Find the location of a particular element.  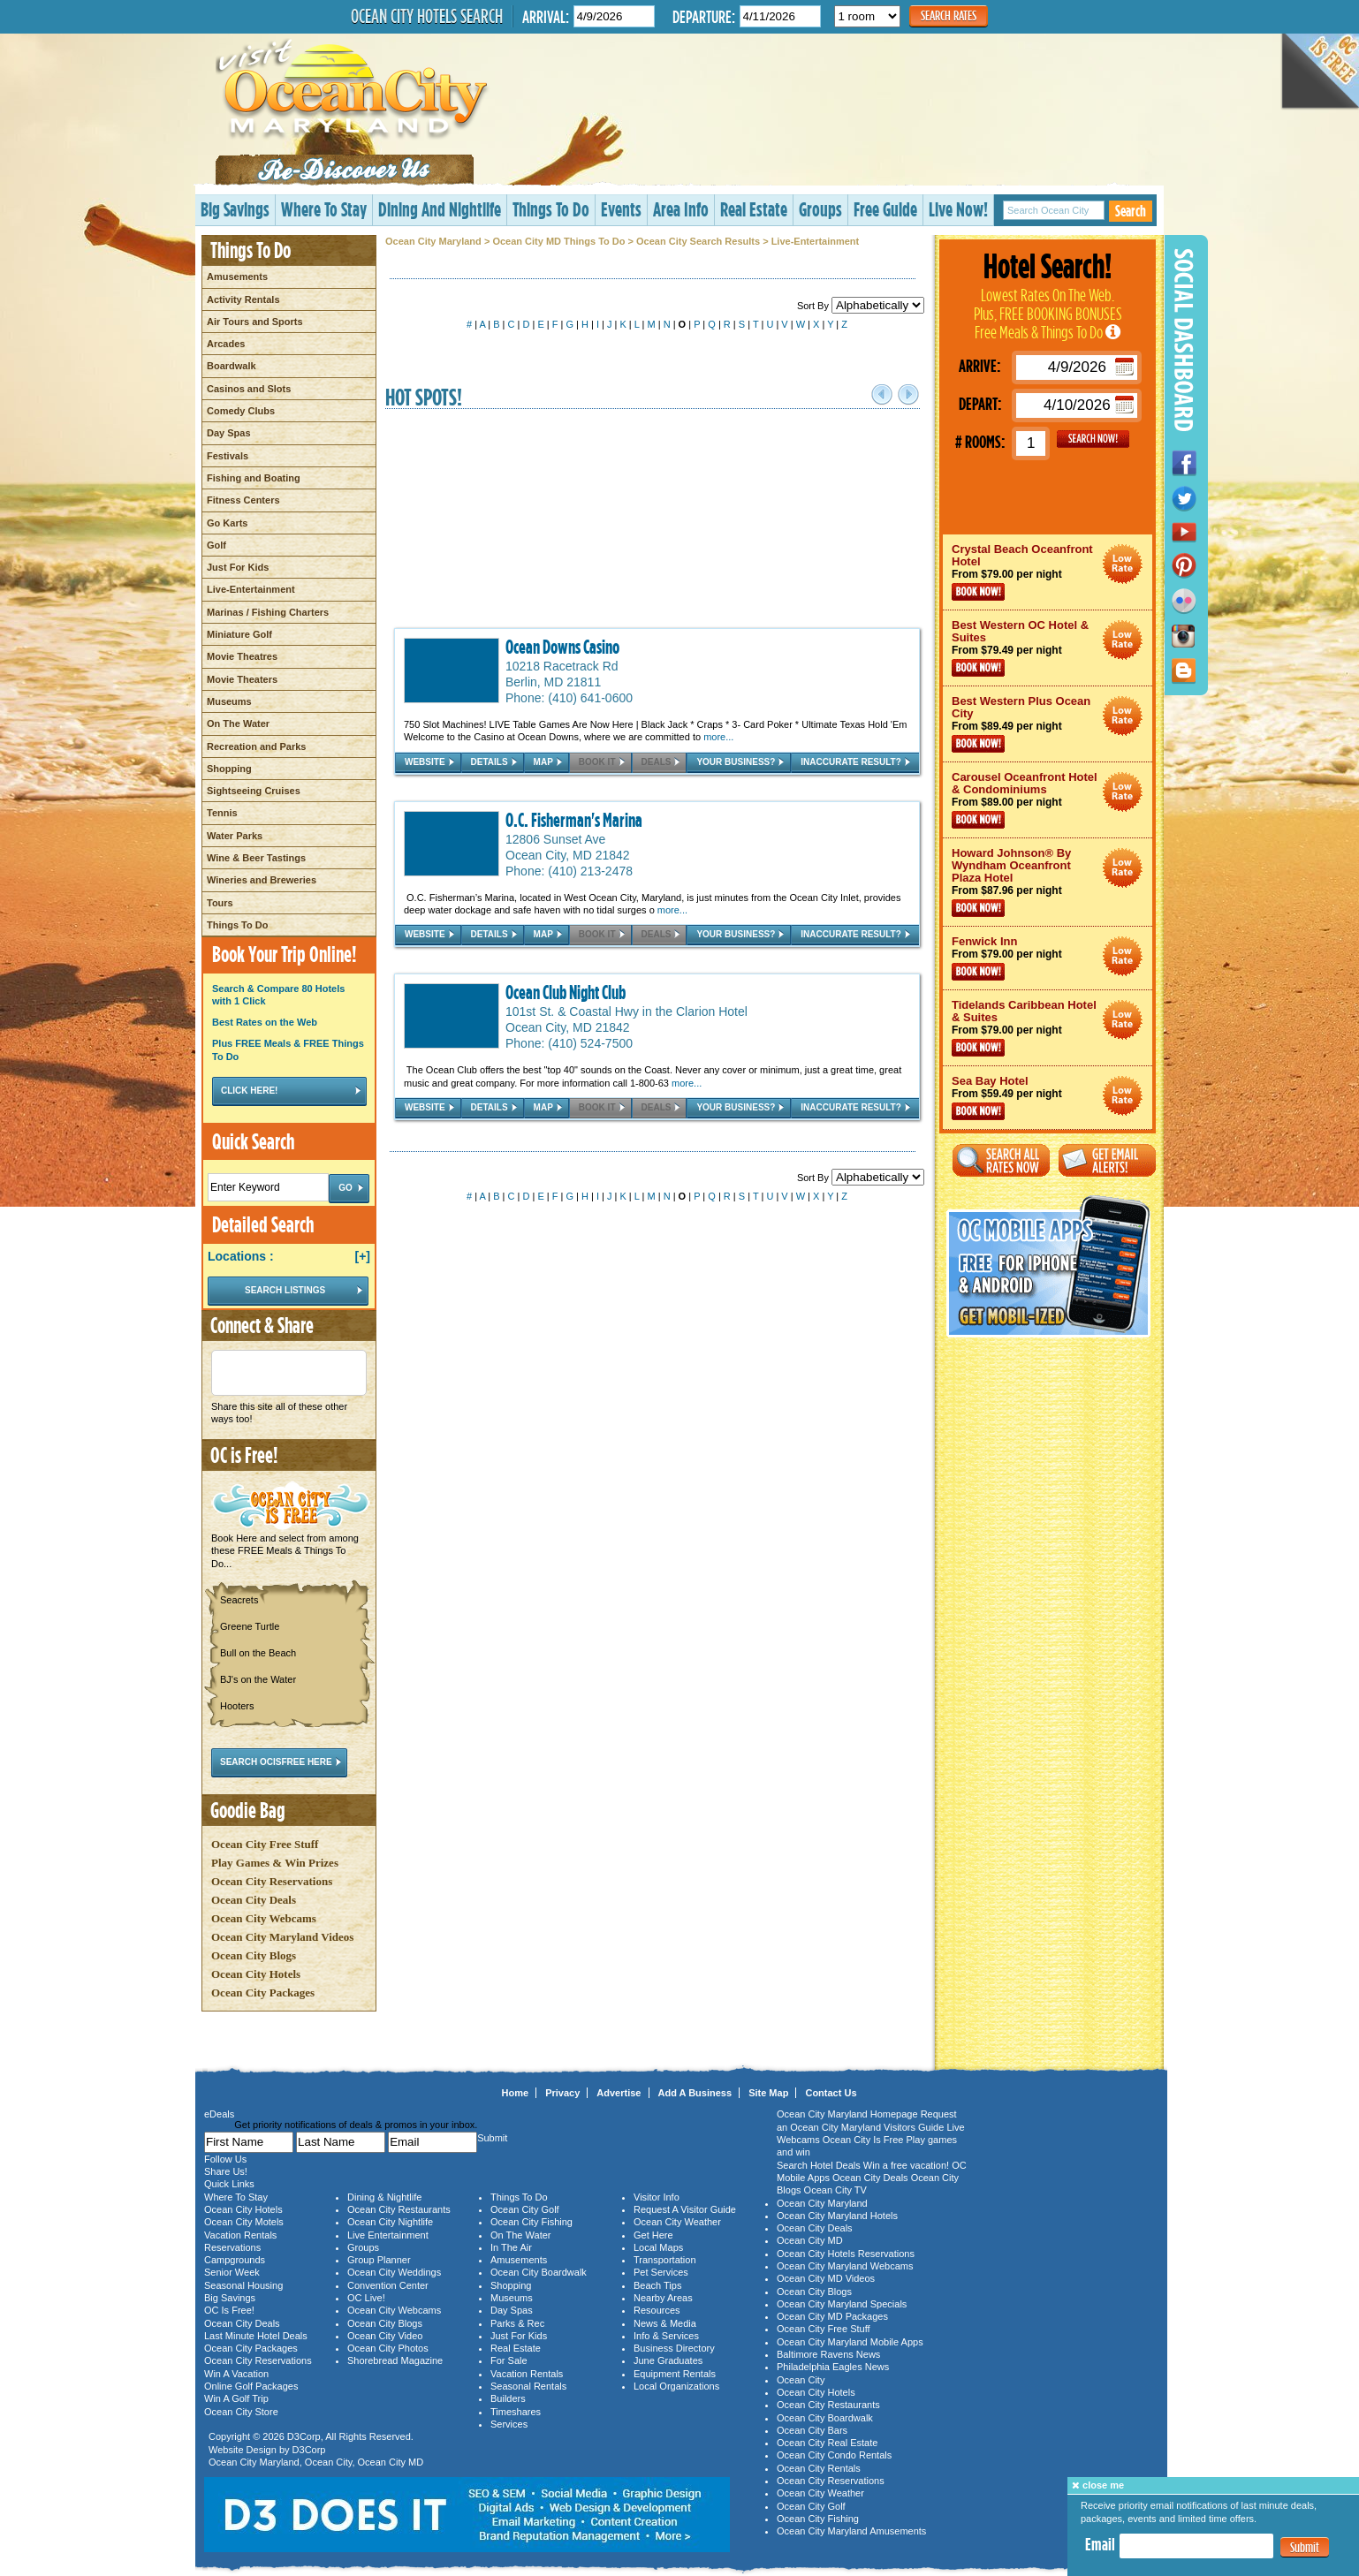

Fishing and Boating is located at coordinates (253, 478).